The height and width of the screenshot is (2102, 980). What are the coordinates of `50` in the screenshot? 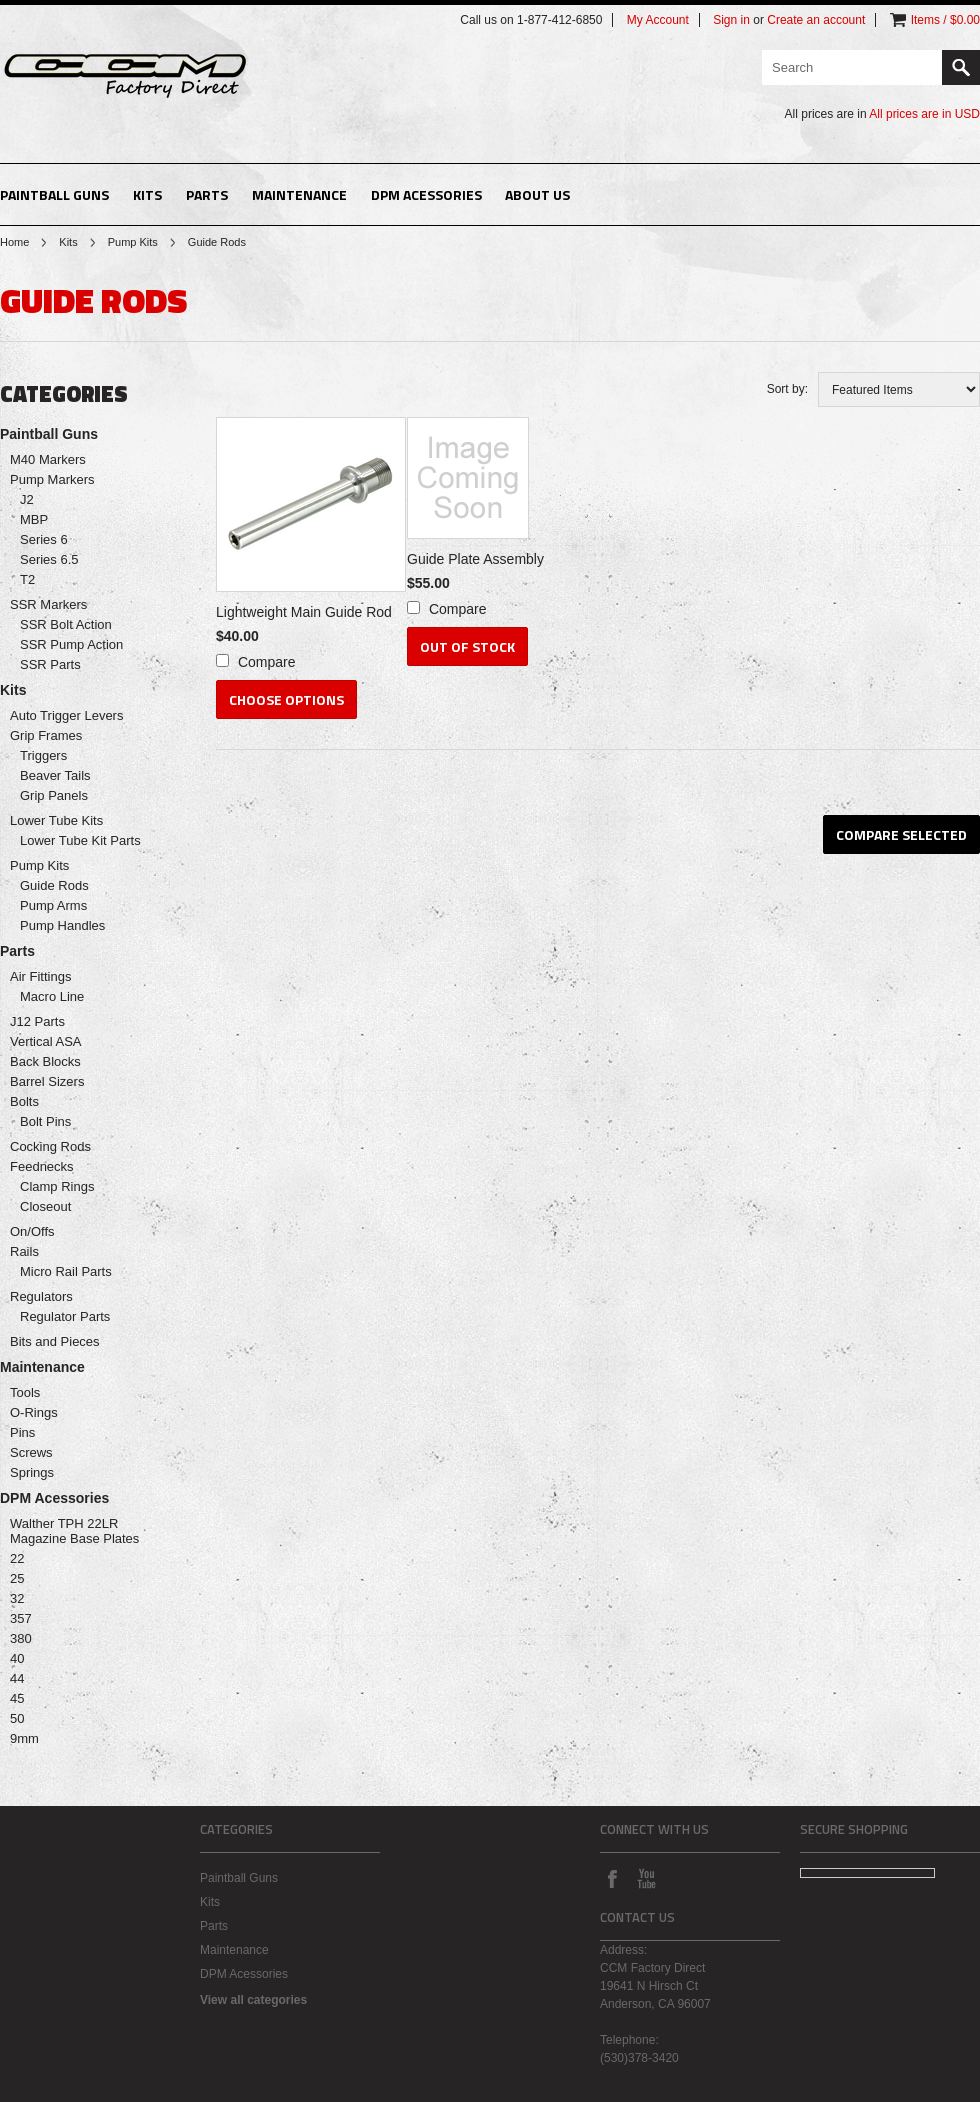 It's located at (17, 1718).